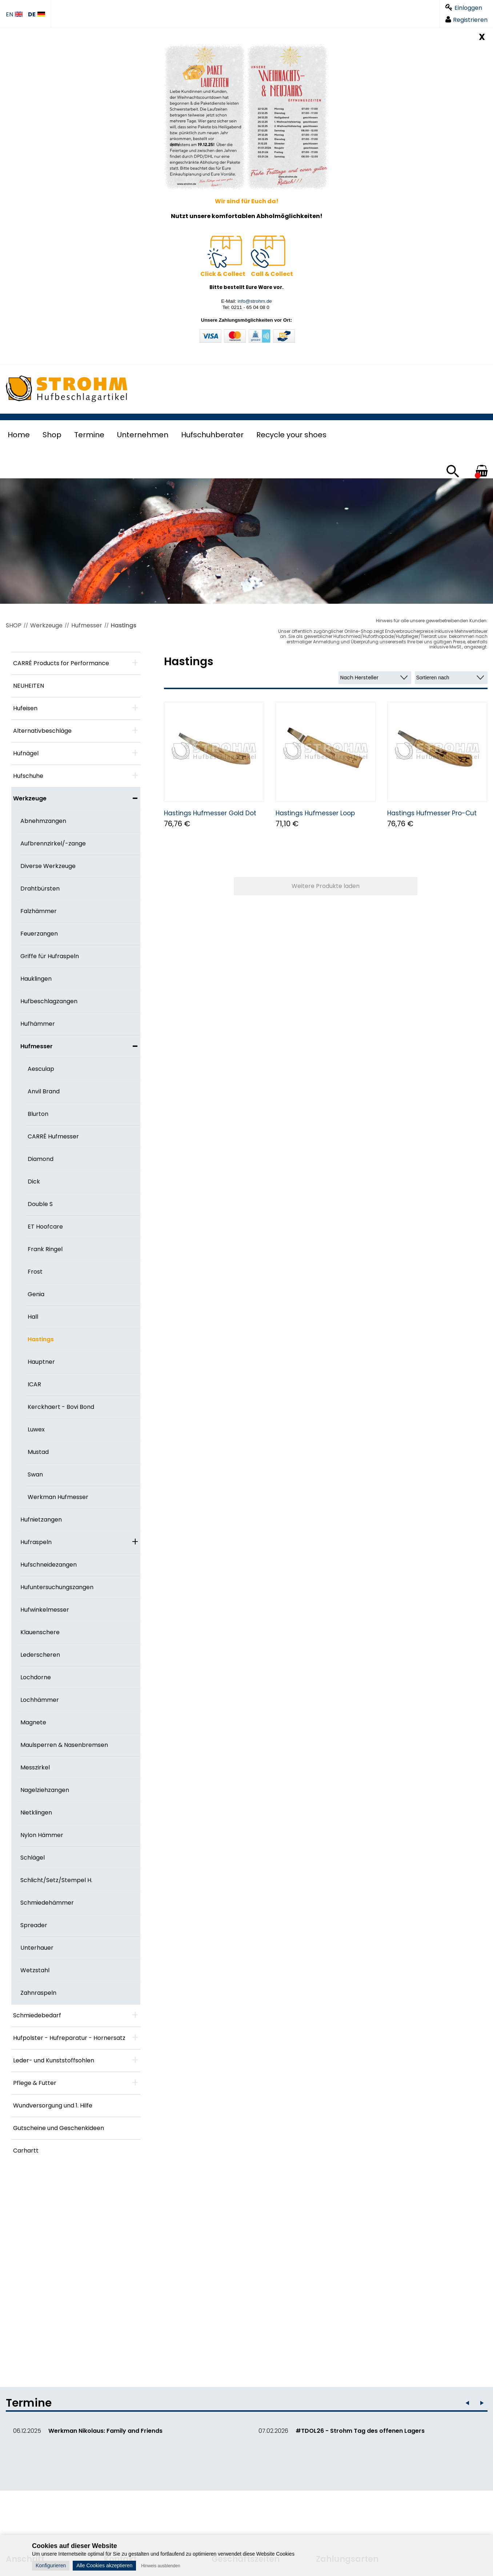 The width and height of the screenshot is (493, 2576). What do you see at coordinates (36, 1812) in the screenshot?
I see `Nietklingen` at bounding box center [36, 1812].